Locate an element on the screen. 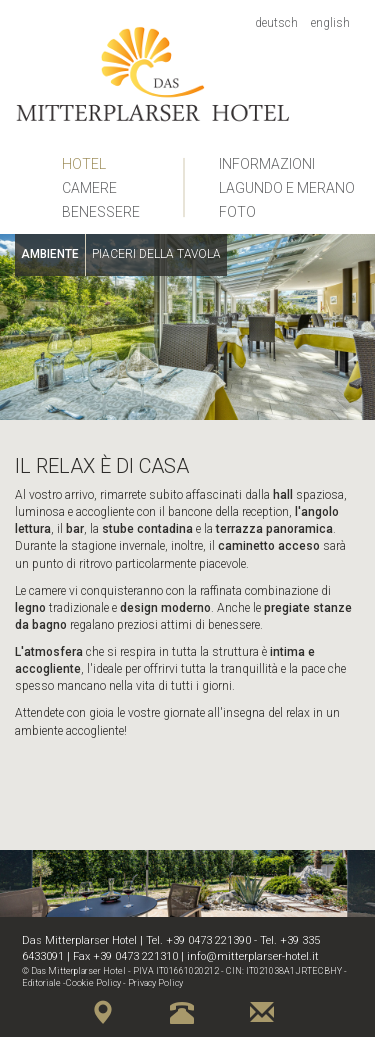 Image resolution: width=375 pixels, height=1037 pixels. Privacy Policy is located at coordinates (155, 983).